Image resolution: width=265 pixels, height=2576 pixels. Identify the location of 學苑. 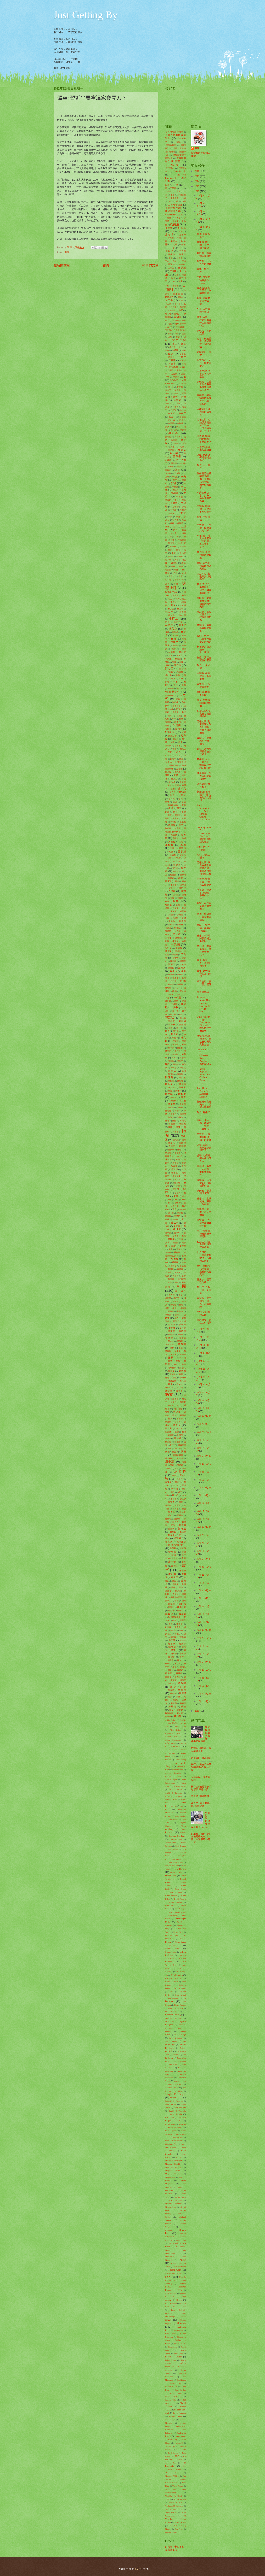
(183, 1558).